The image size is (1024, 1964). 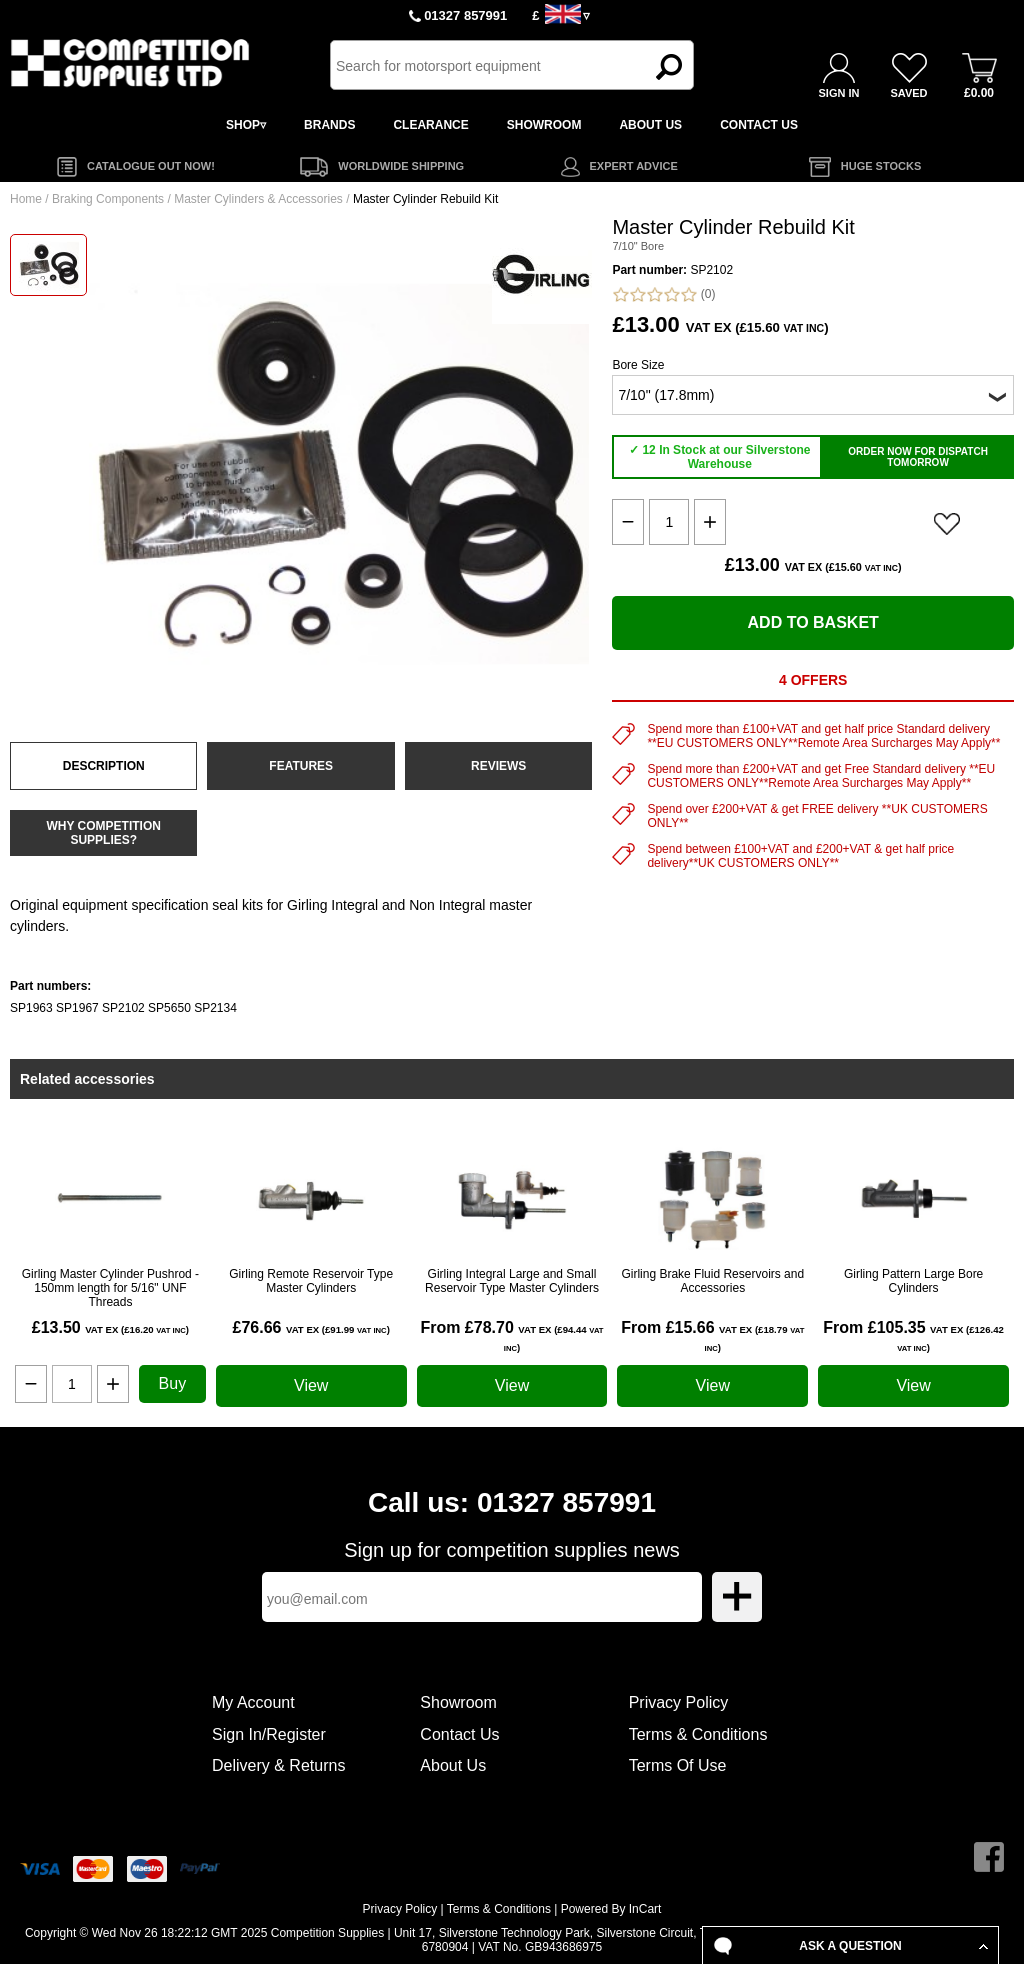 What do you see at coordinates (679, 1702) in the screenshot?
I see `Privacy Policy` at bounding box center [679, 1702].